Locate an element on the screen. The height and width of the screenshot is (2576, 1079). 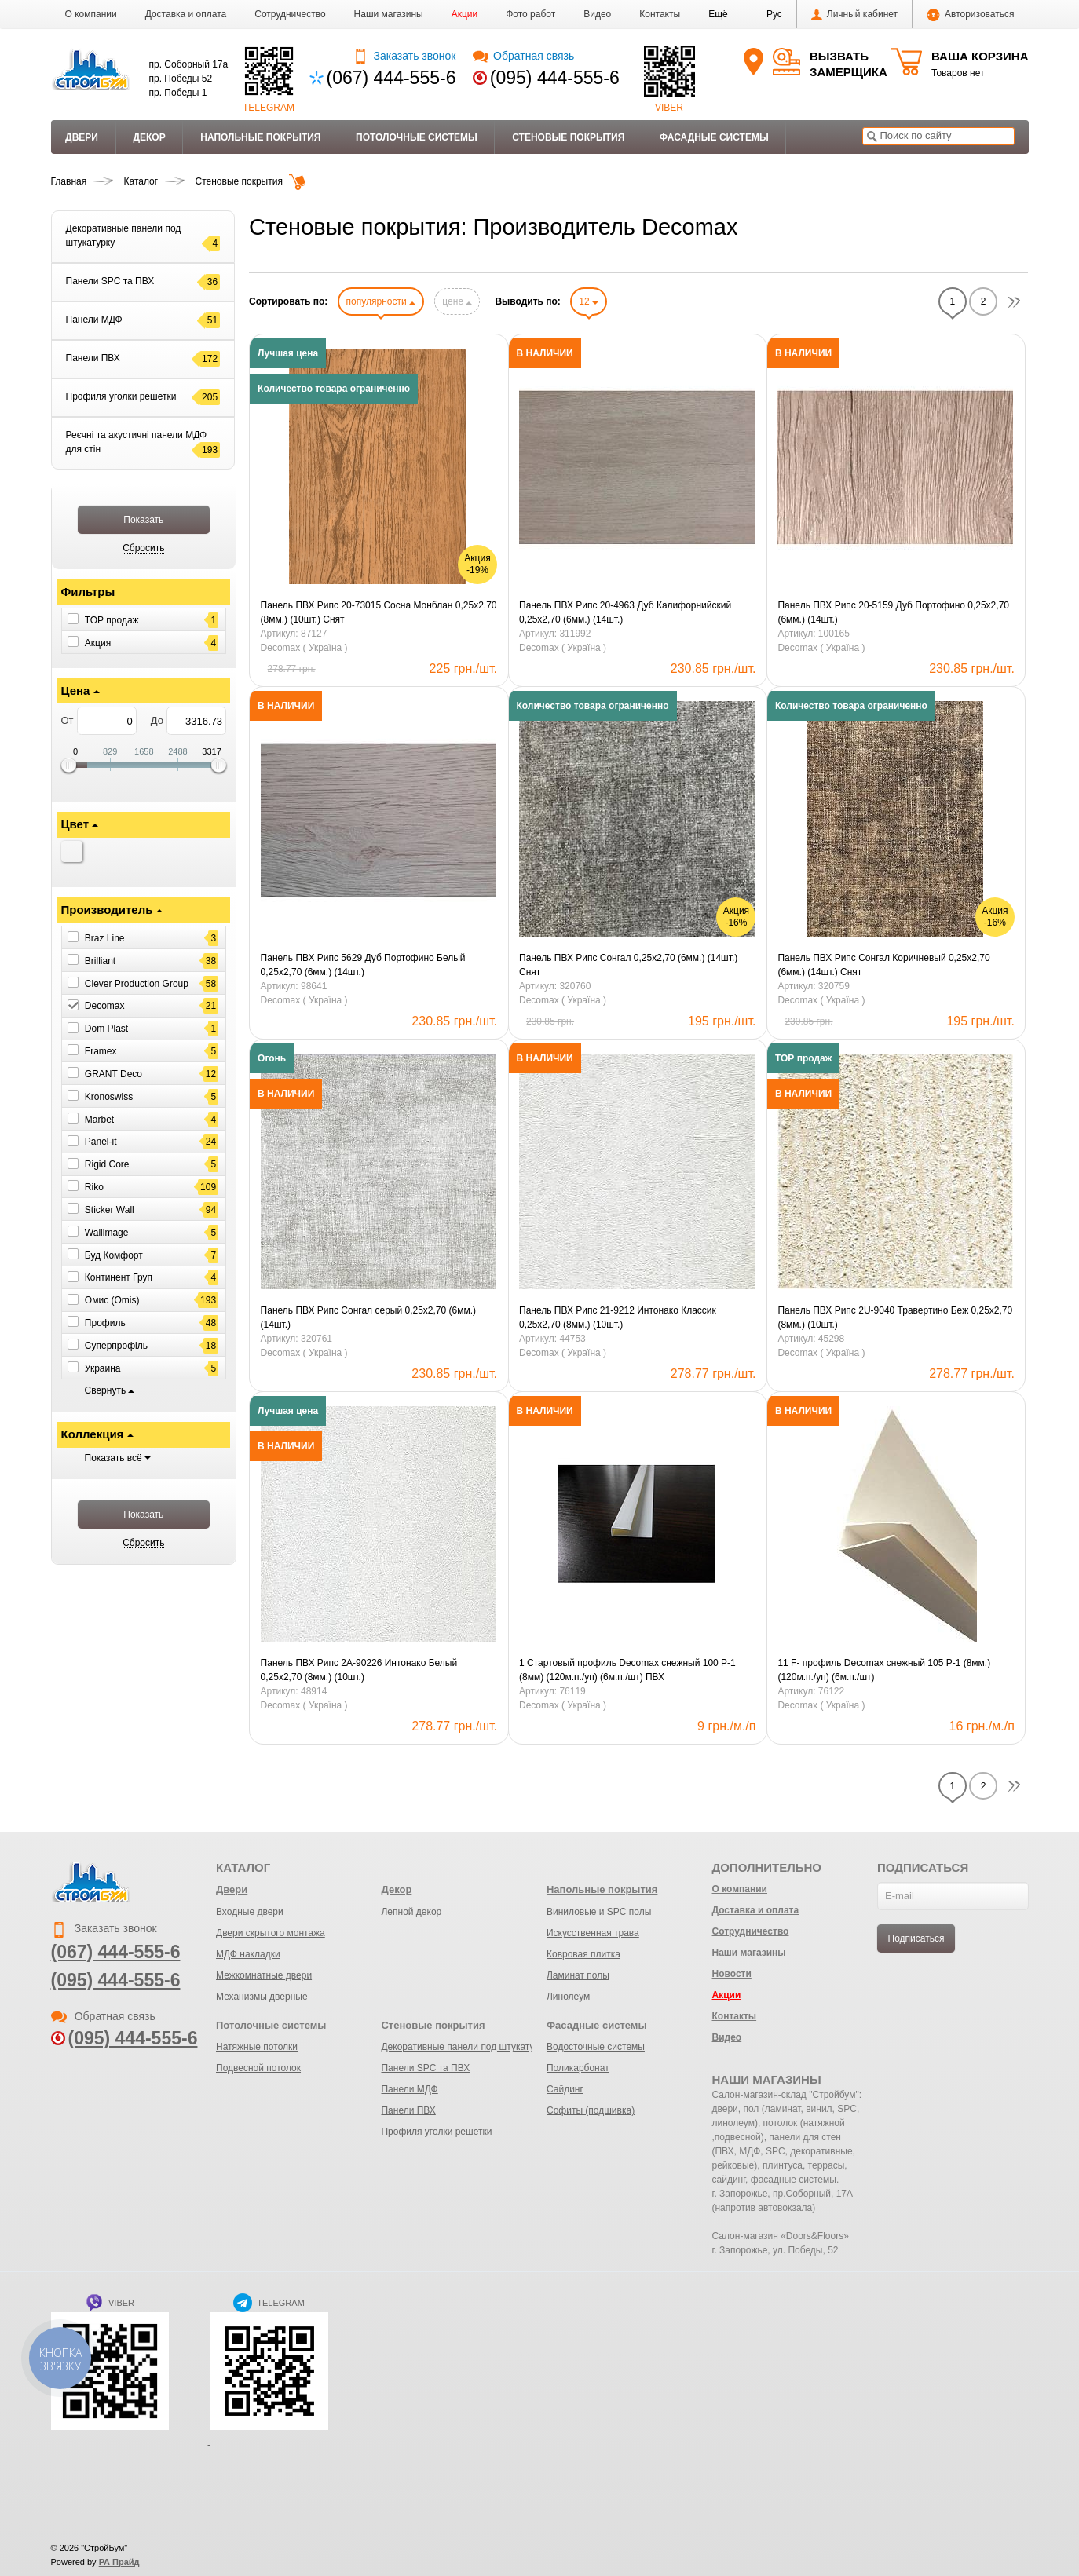
Натяжные потолки is located at coordinates (257, 2046).